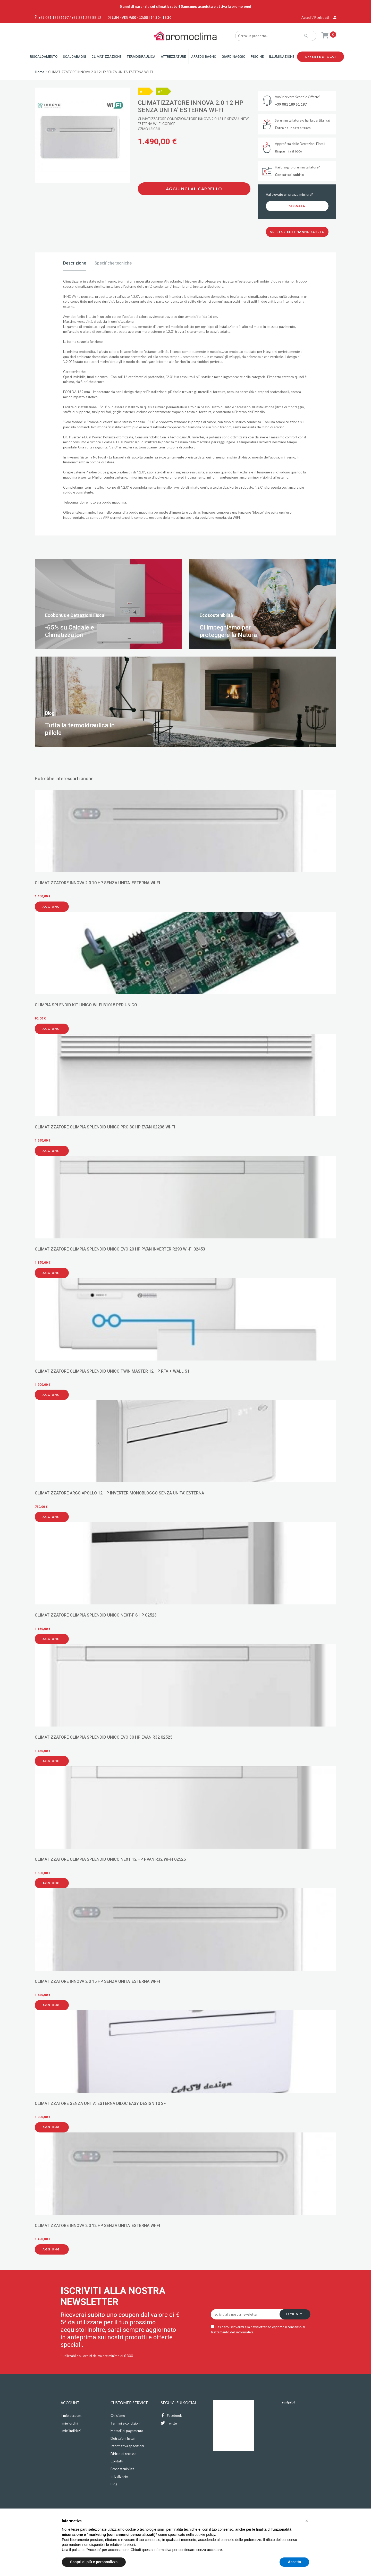  I want to click on 5 anni di garanzia sui climatizzatori Samsung: acquista e attiva la promo oggi, so click(185, 6).